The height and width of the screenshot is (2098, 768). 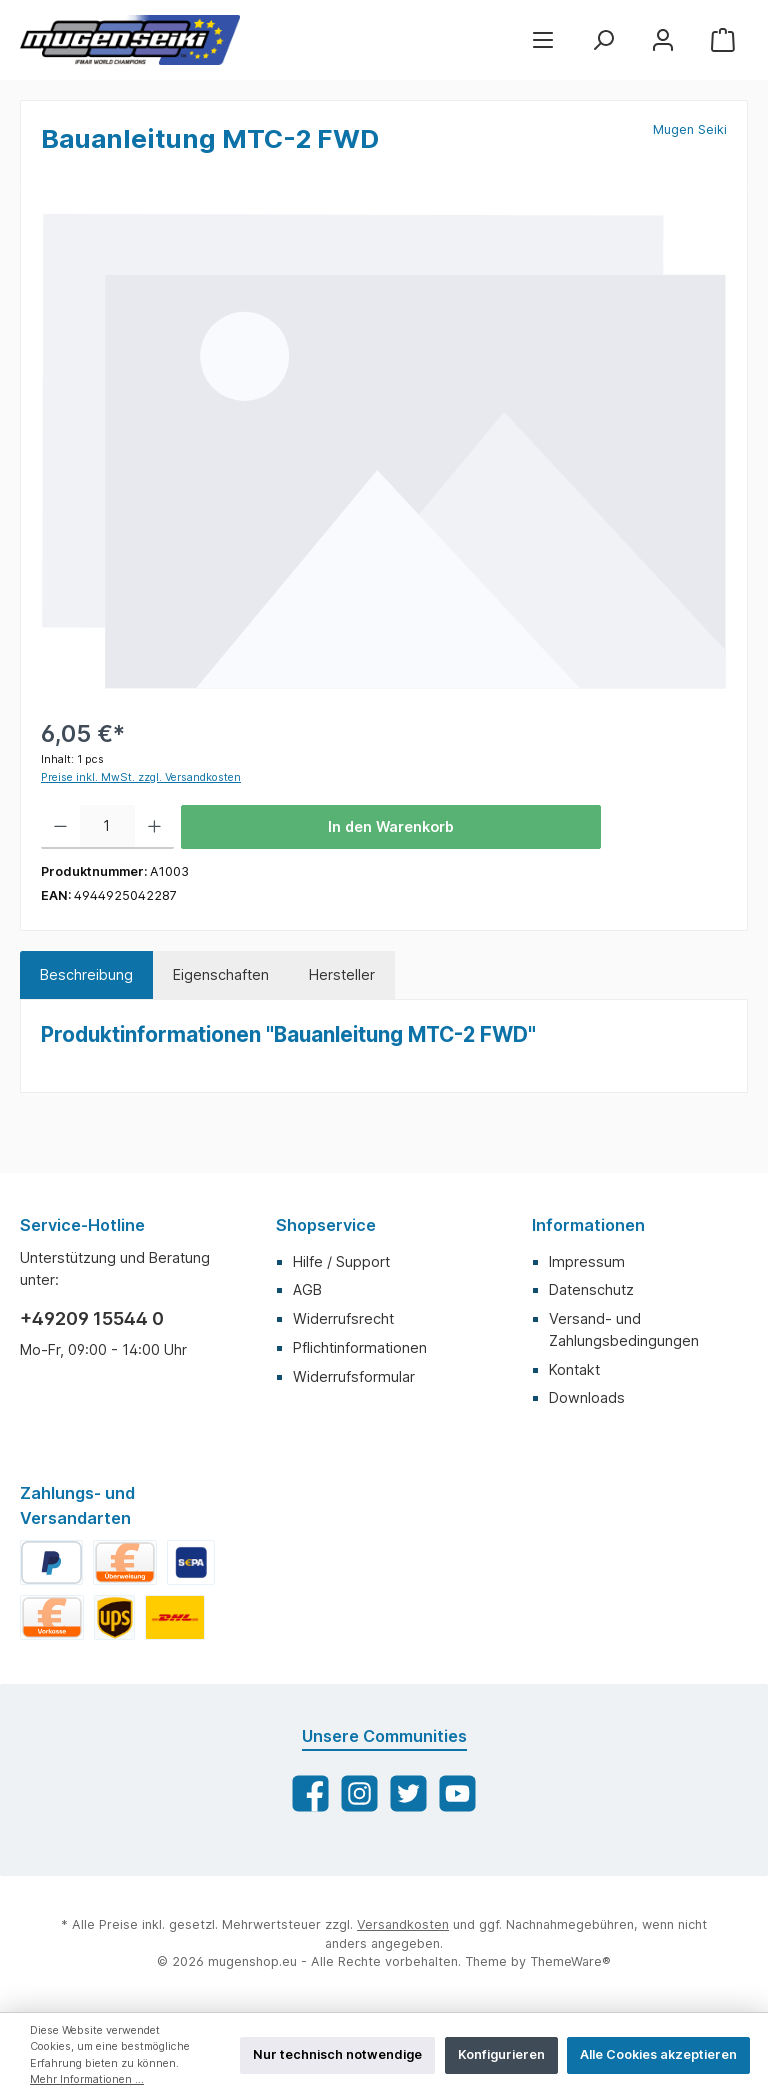 What do you see at coordinates (310, 1793) in the screenshot?
I see `[Facebook]` at bounding box center [310, 1793].